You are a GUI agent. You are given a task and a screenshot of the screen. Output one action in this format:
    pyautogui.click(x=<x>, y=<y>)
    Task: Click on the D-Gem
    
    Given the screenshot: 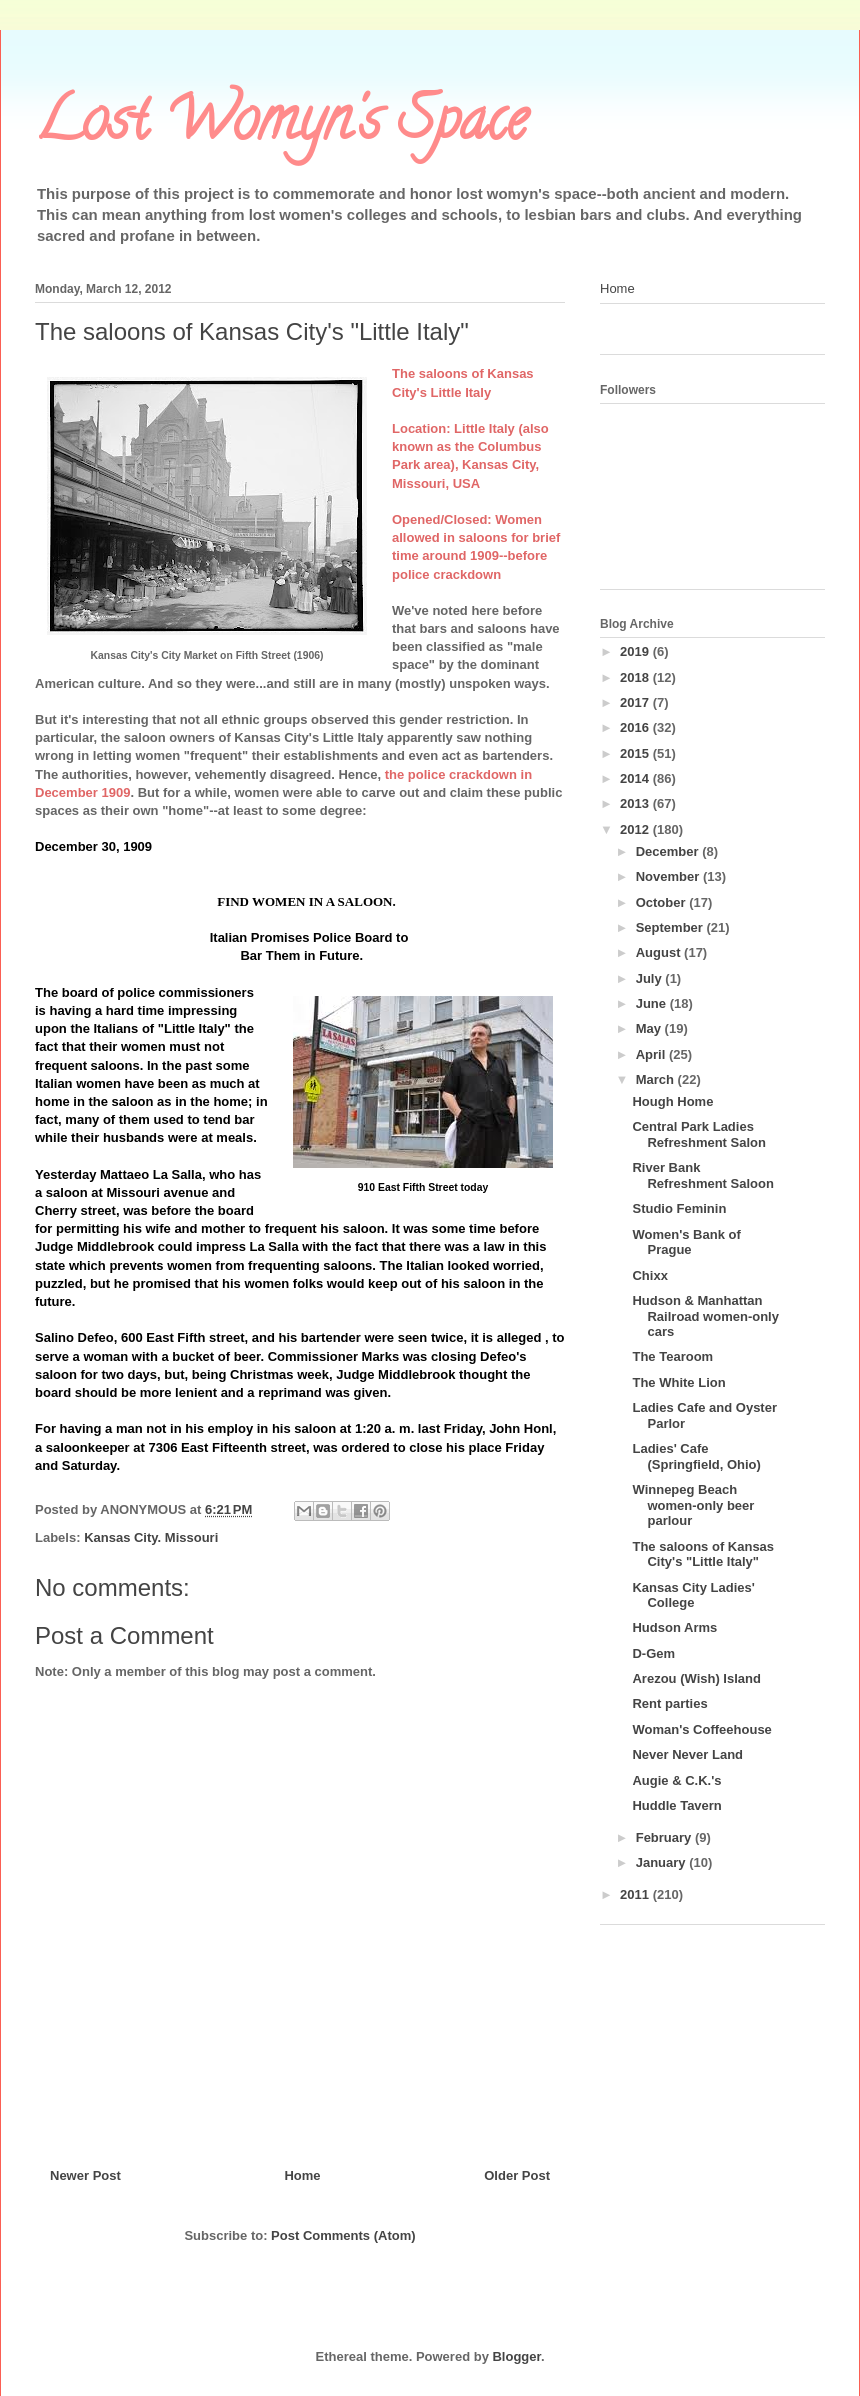 What is the action you would take?
    pyautogui.click(x=653, y=1653)
    